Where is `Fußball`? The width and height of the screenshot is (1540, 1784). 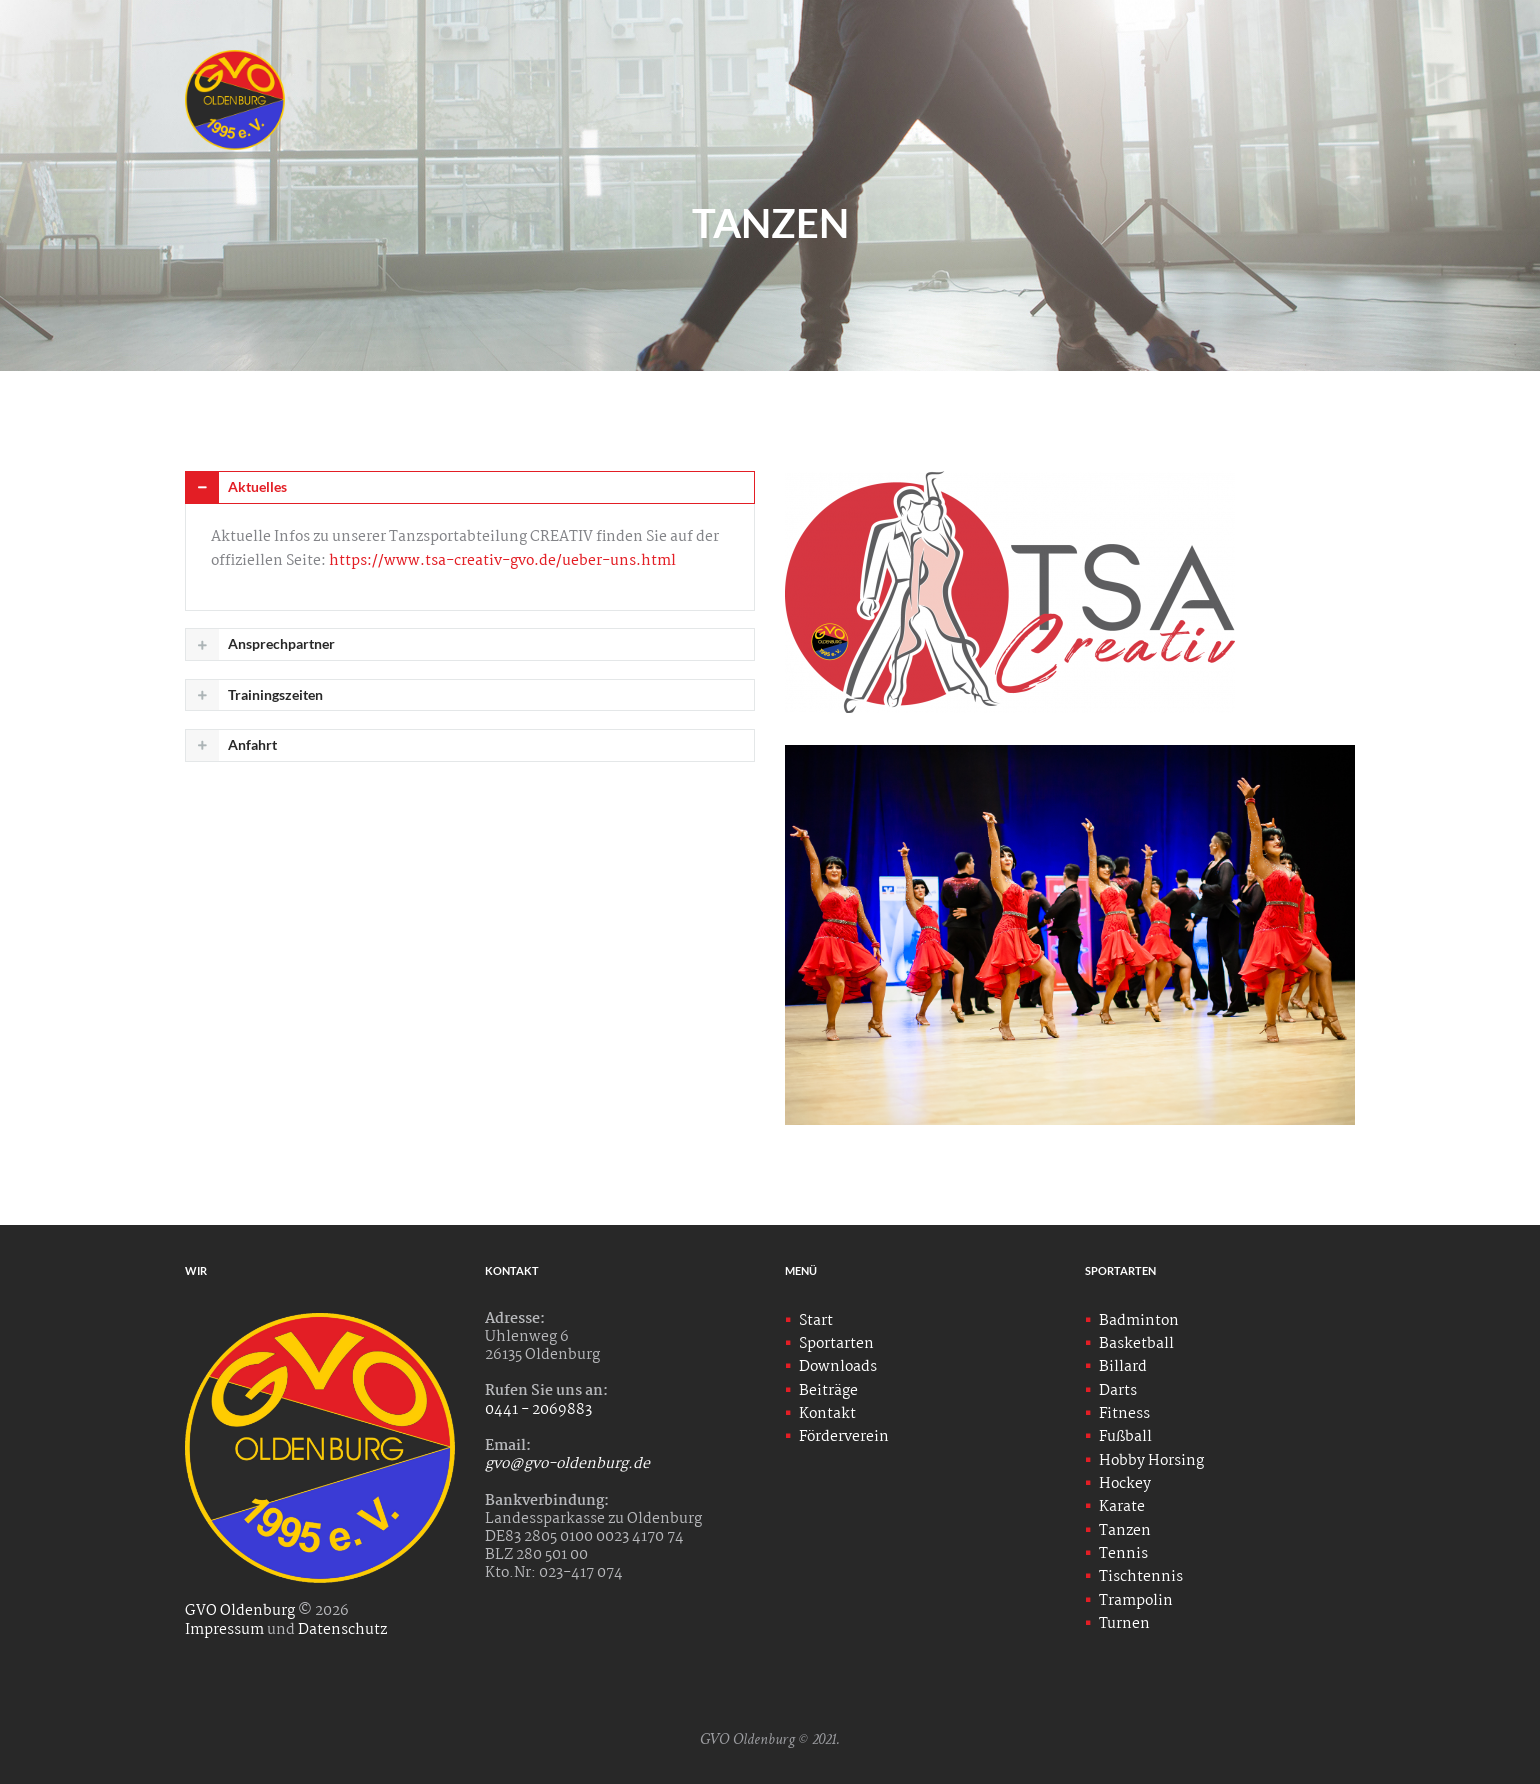 Fußball is located at coordinates (1125, 1437).